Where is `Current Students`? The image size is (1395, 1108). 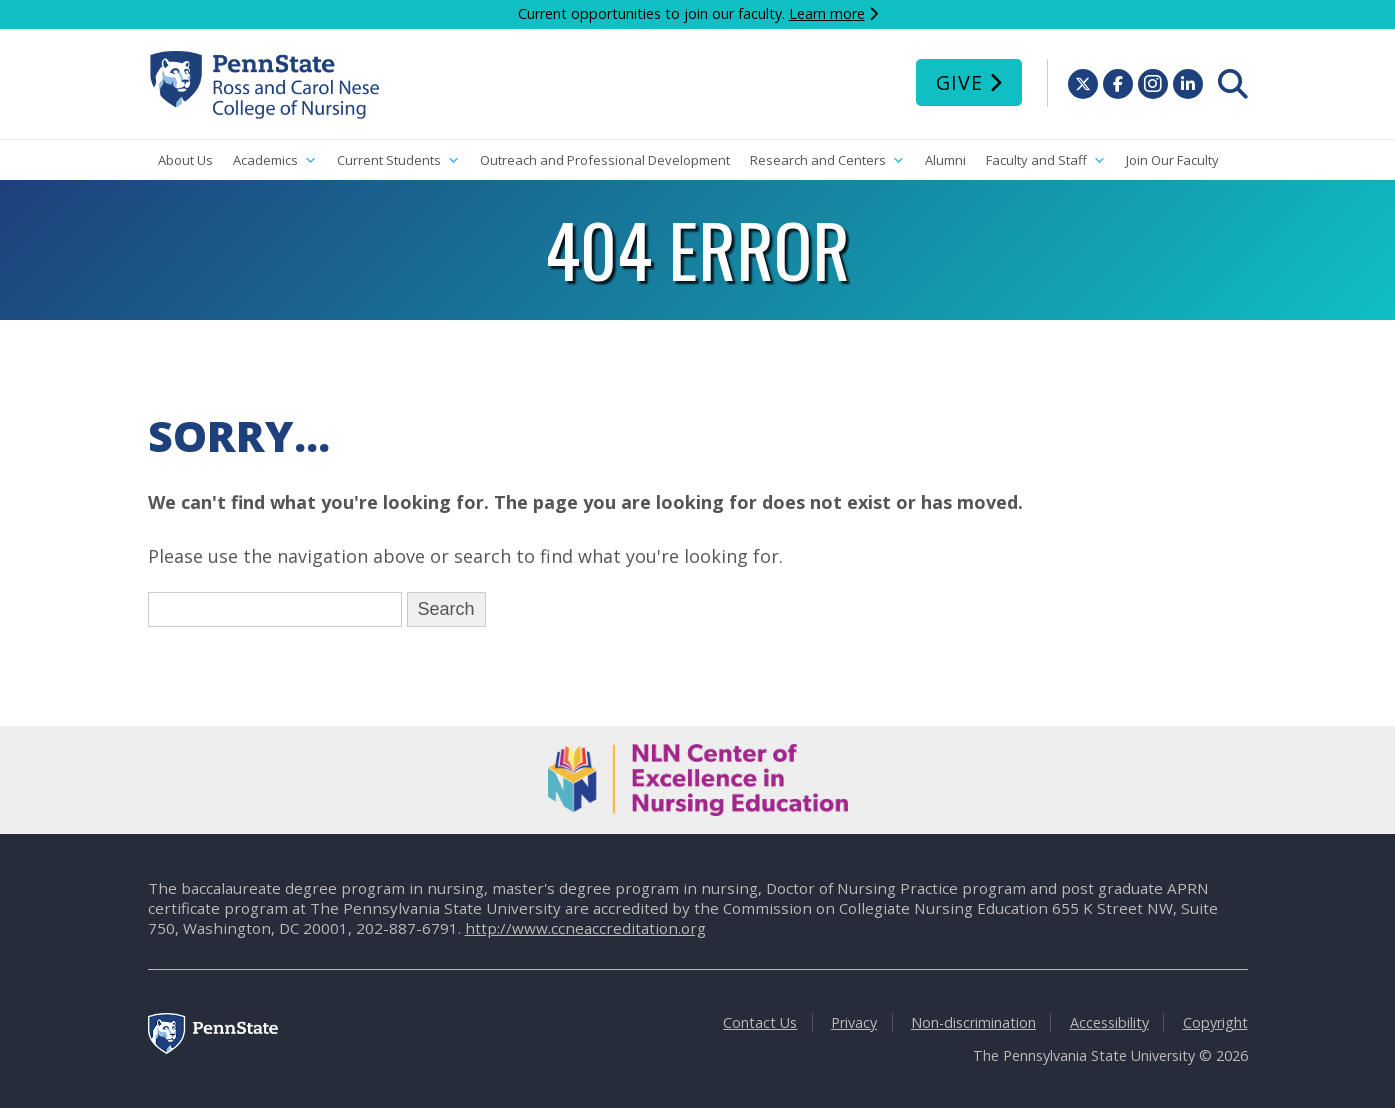
Current Students is located at coordinates (398, 160).